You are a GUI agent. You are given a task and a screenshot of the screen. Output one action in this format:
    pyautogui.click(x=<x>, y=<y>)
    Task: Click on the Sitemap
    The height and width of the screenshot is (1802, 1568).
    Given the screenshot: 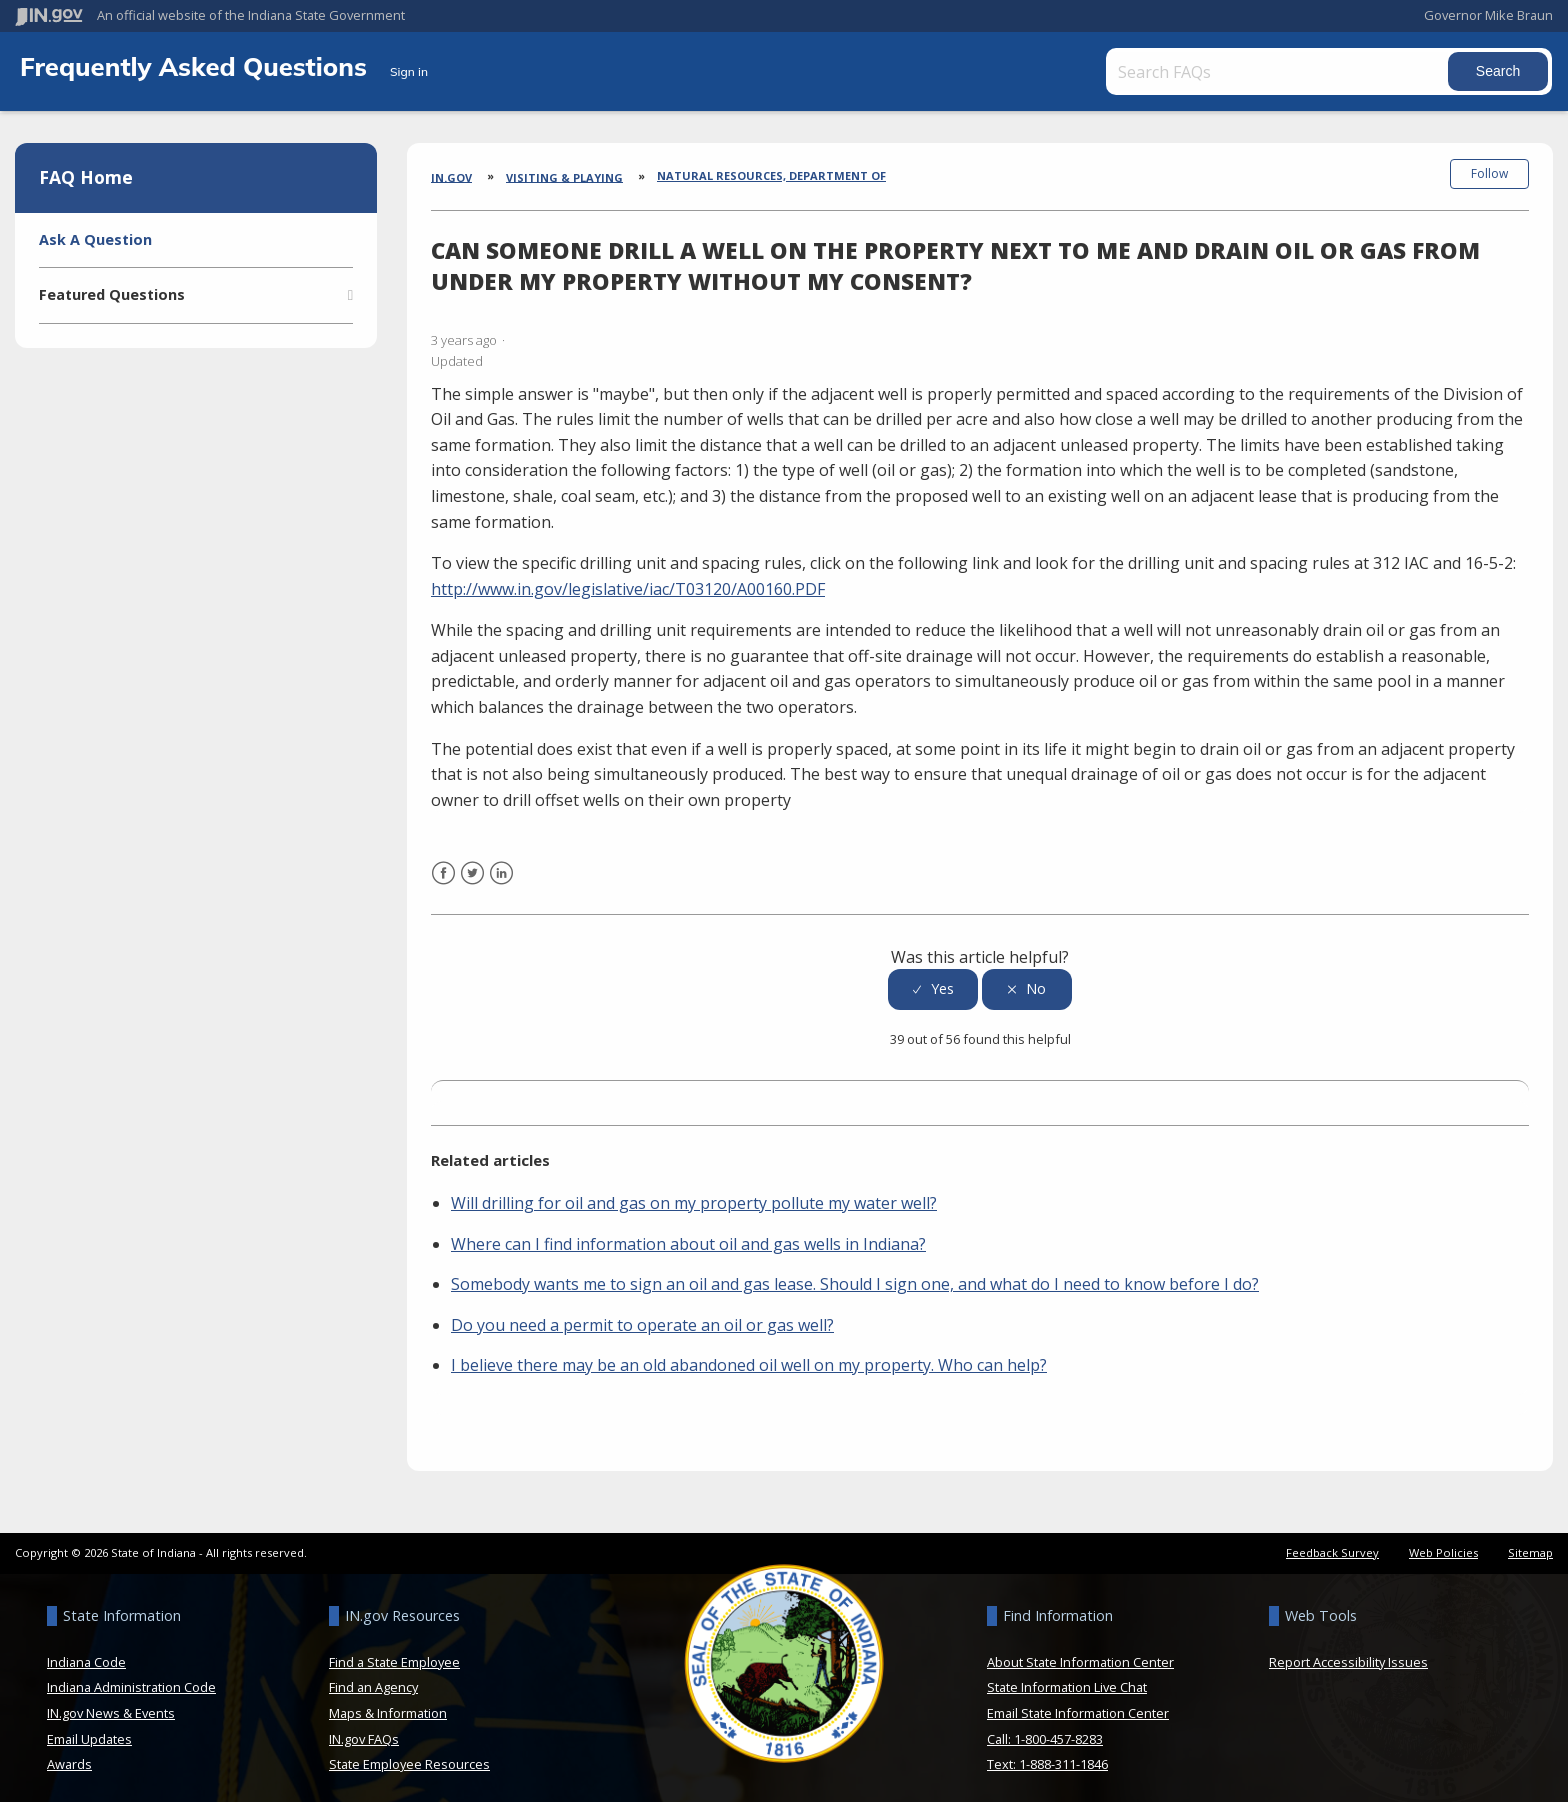 What is the action you would take?
    pyautogui.click(x=1530, y=1544)
    